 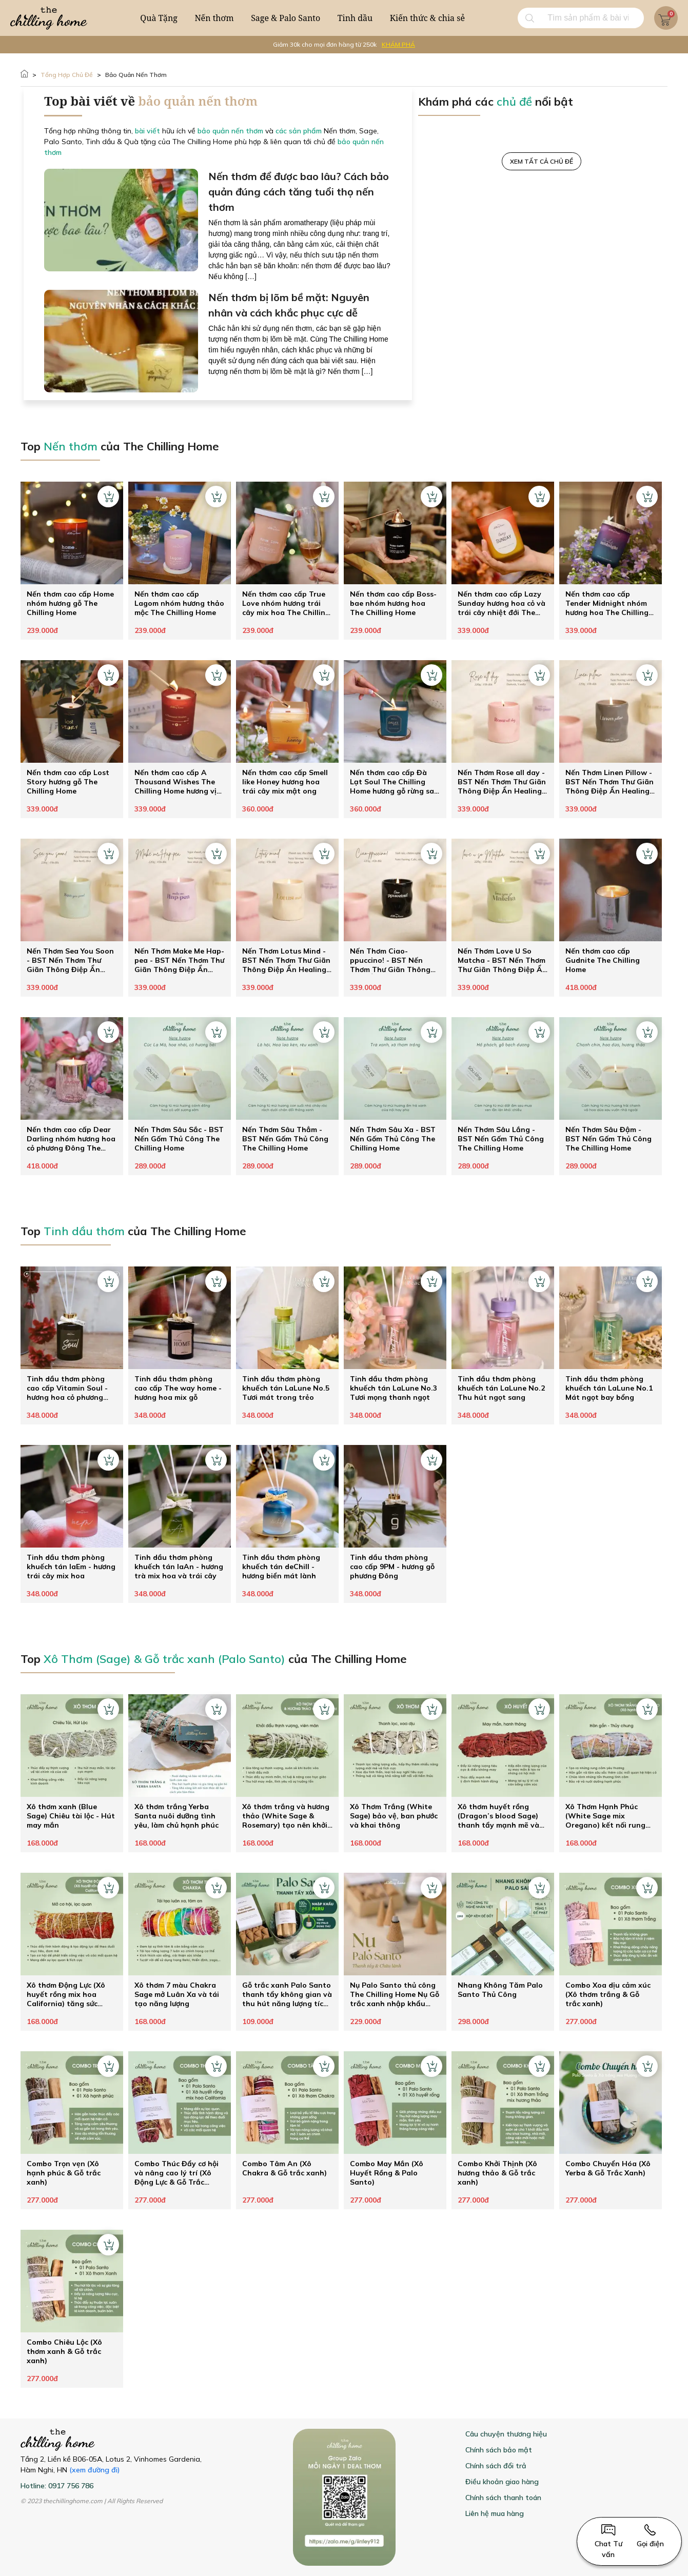 I want to click on (xem đường đi), so click(x=94, y=2469).